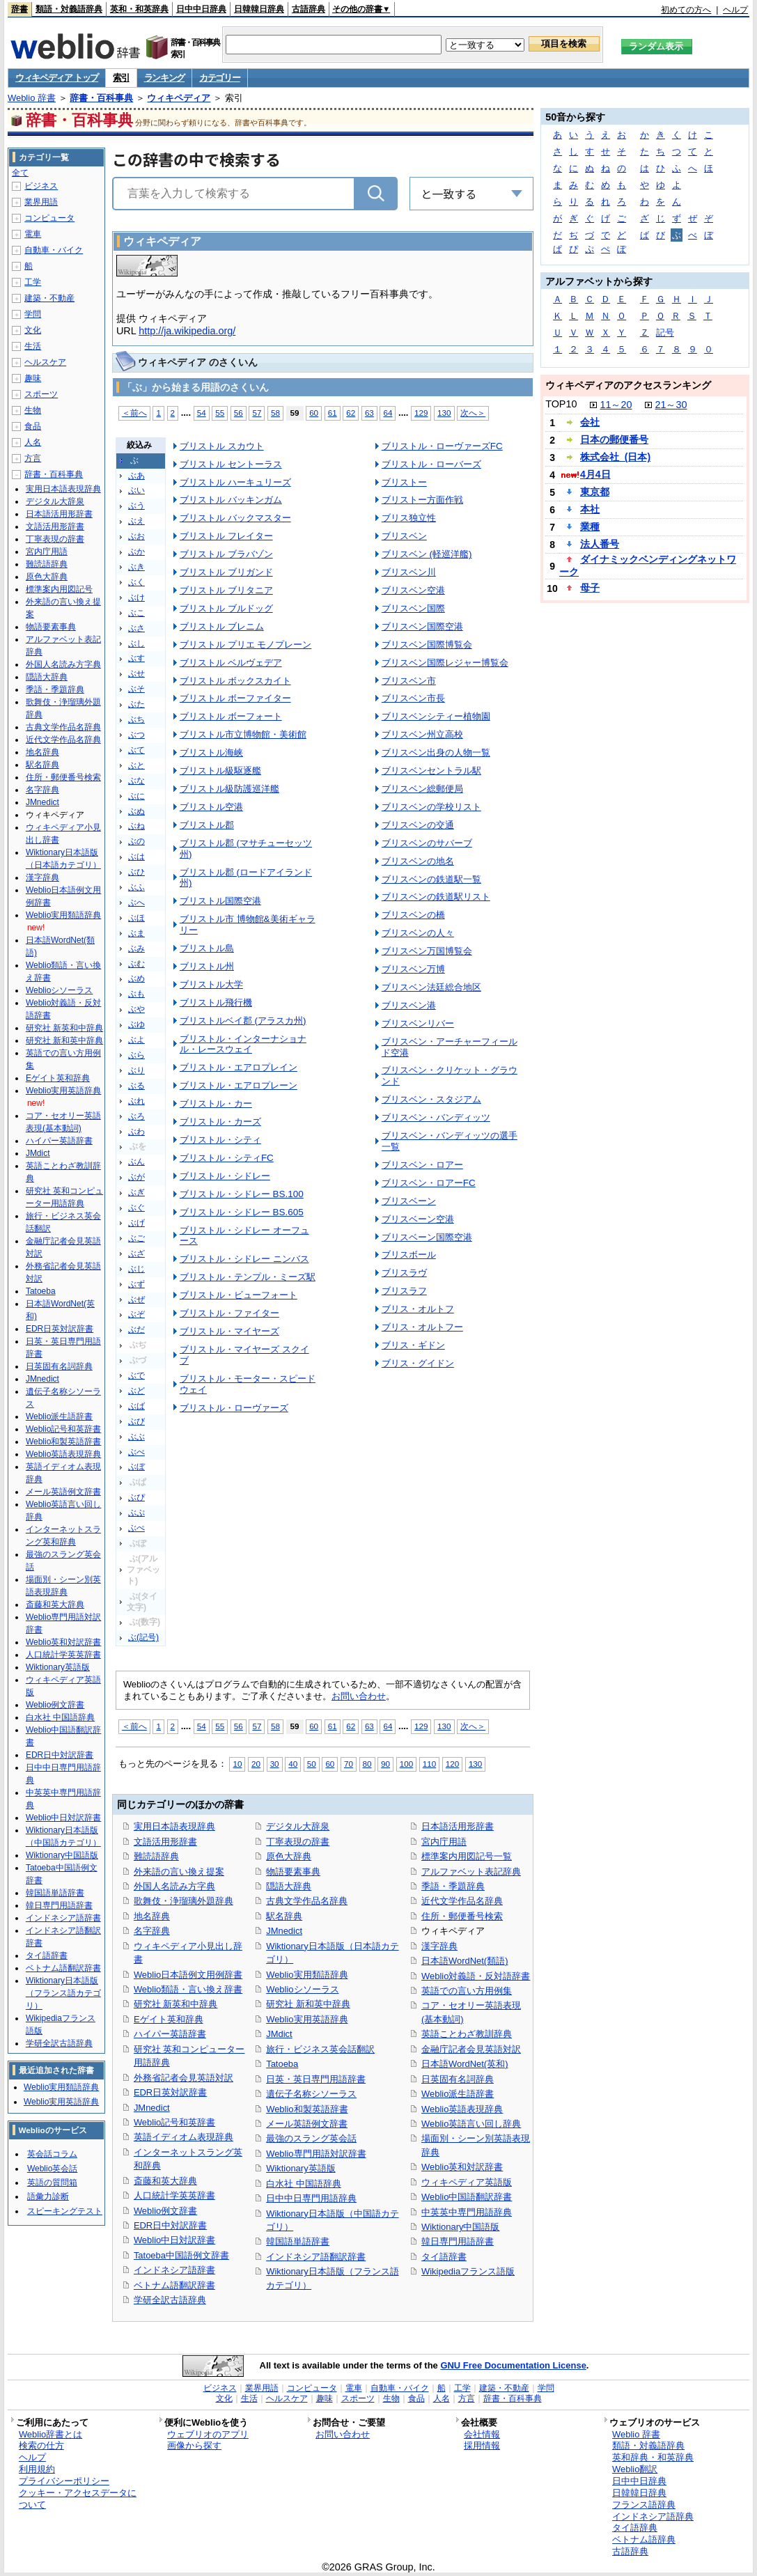 This screenshot has width=757, height=2576. What do you see at coordinates (429, 1183) in the screenshot?
I see `ブリスベン・ロアーFC` at bounding box center [429, 1183].